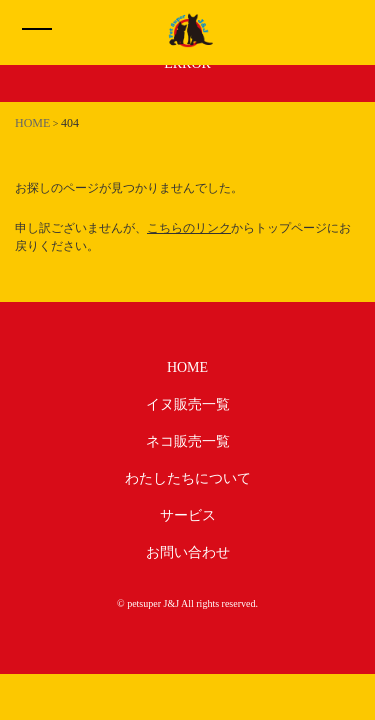 Image resolution: width=375 pixels, height=720 pixels. I want to click on お問い合わせ, so click(188, 552).